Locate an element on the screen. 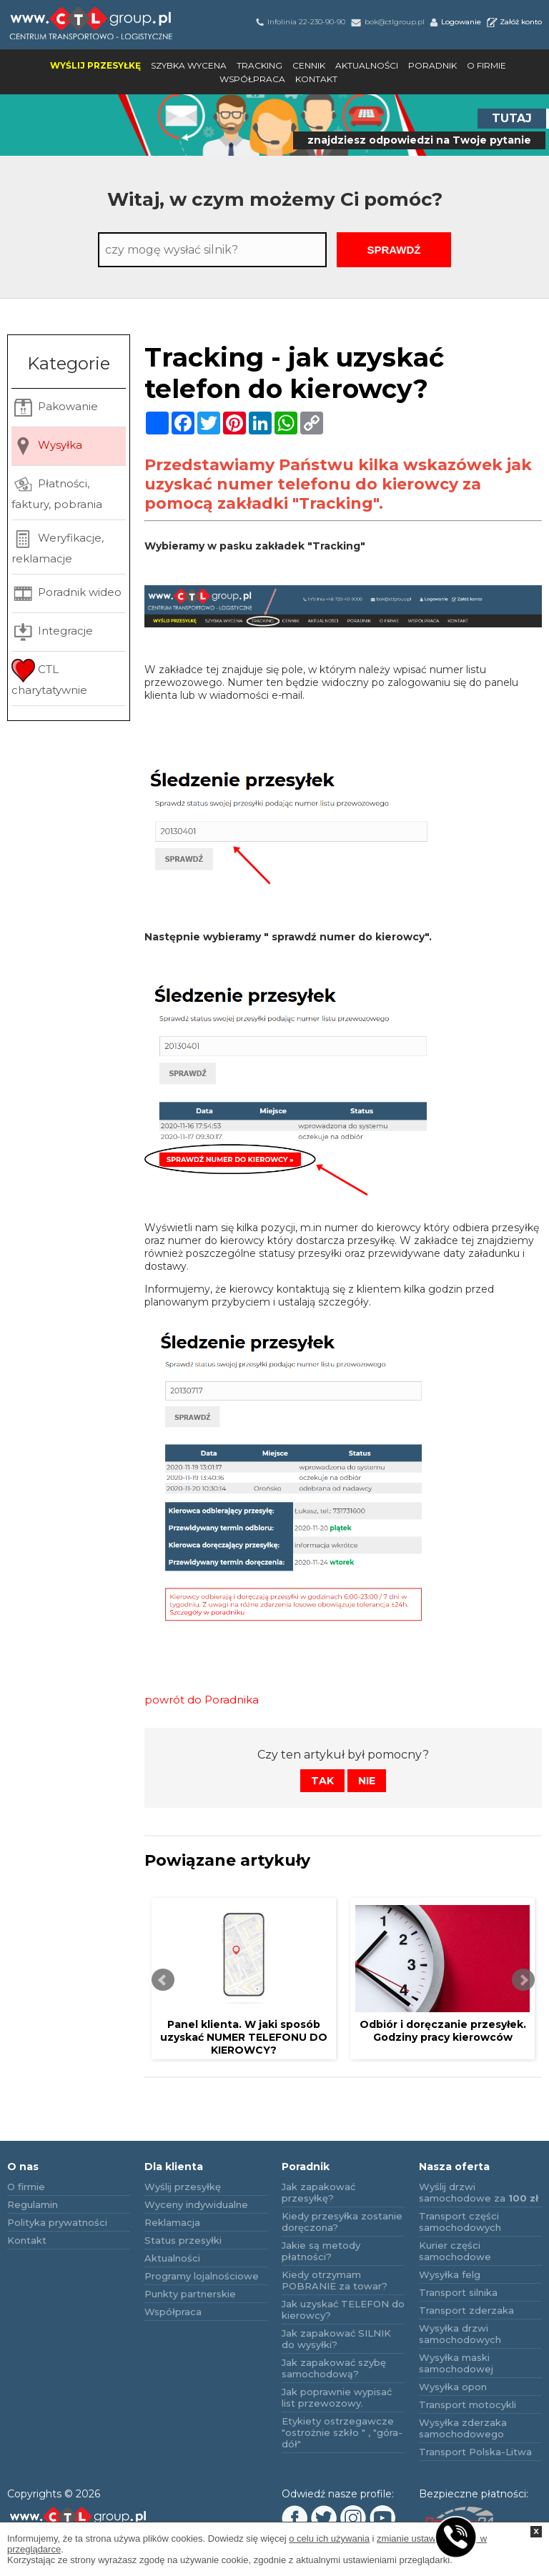 This screenshot has width=549, height=2576. Pakowanie is located at coordinates (54, 407).